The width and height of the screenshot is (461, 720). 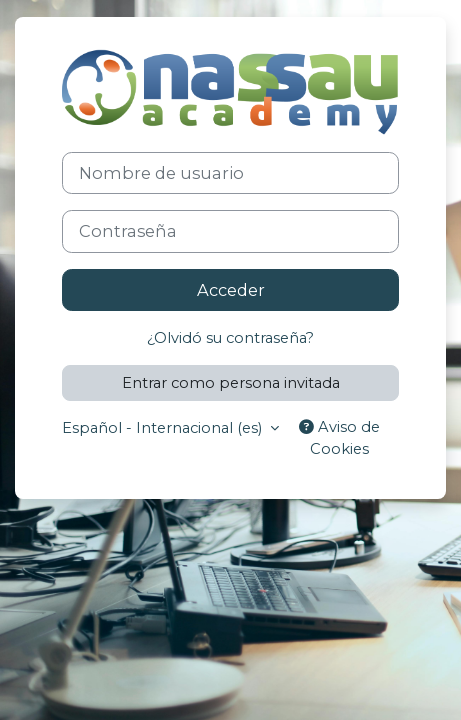 What do you see at coordinates (230, 338) in the screenshot?
I see `¿Olvidó su contraseña?` at bounding box center [230, 338].